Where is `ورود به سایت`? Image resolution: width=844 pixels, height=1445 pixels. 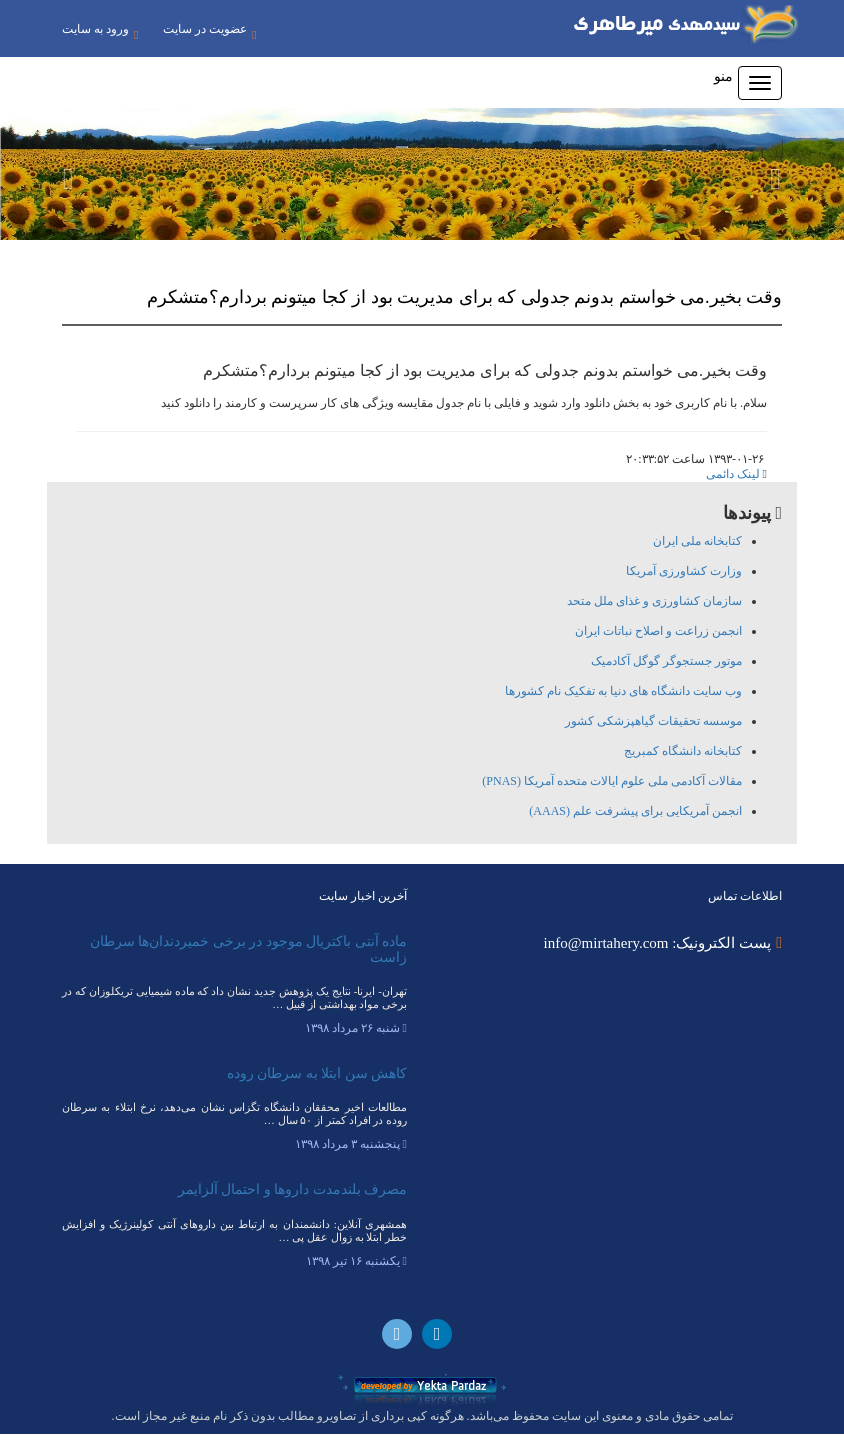 ورود به سایت is located at coordinates (100, 33).